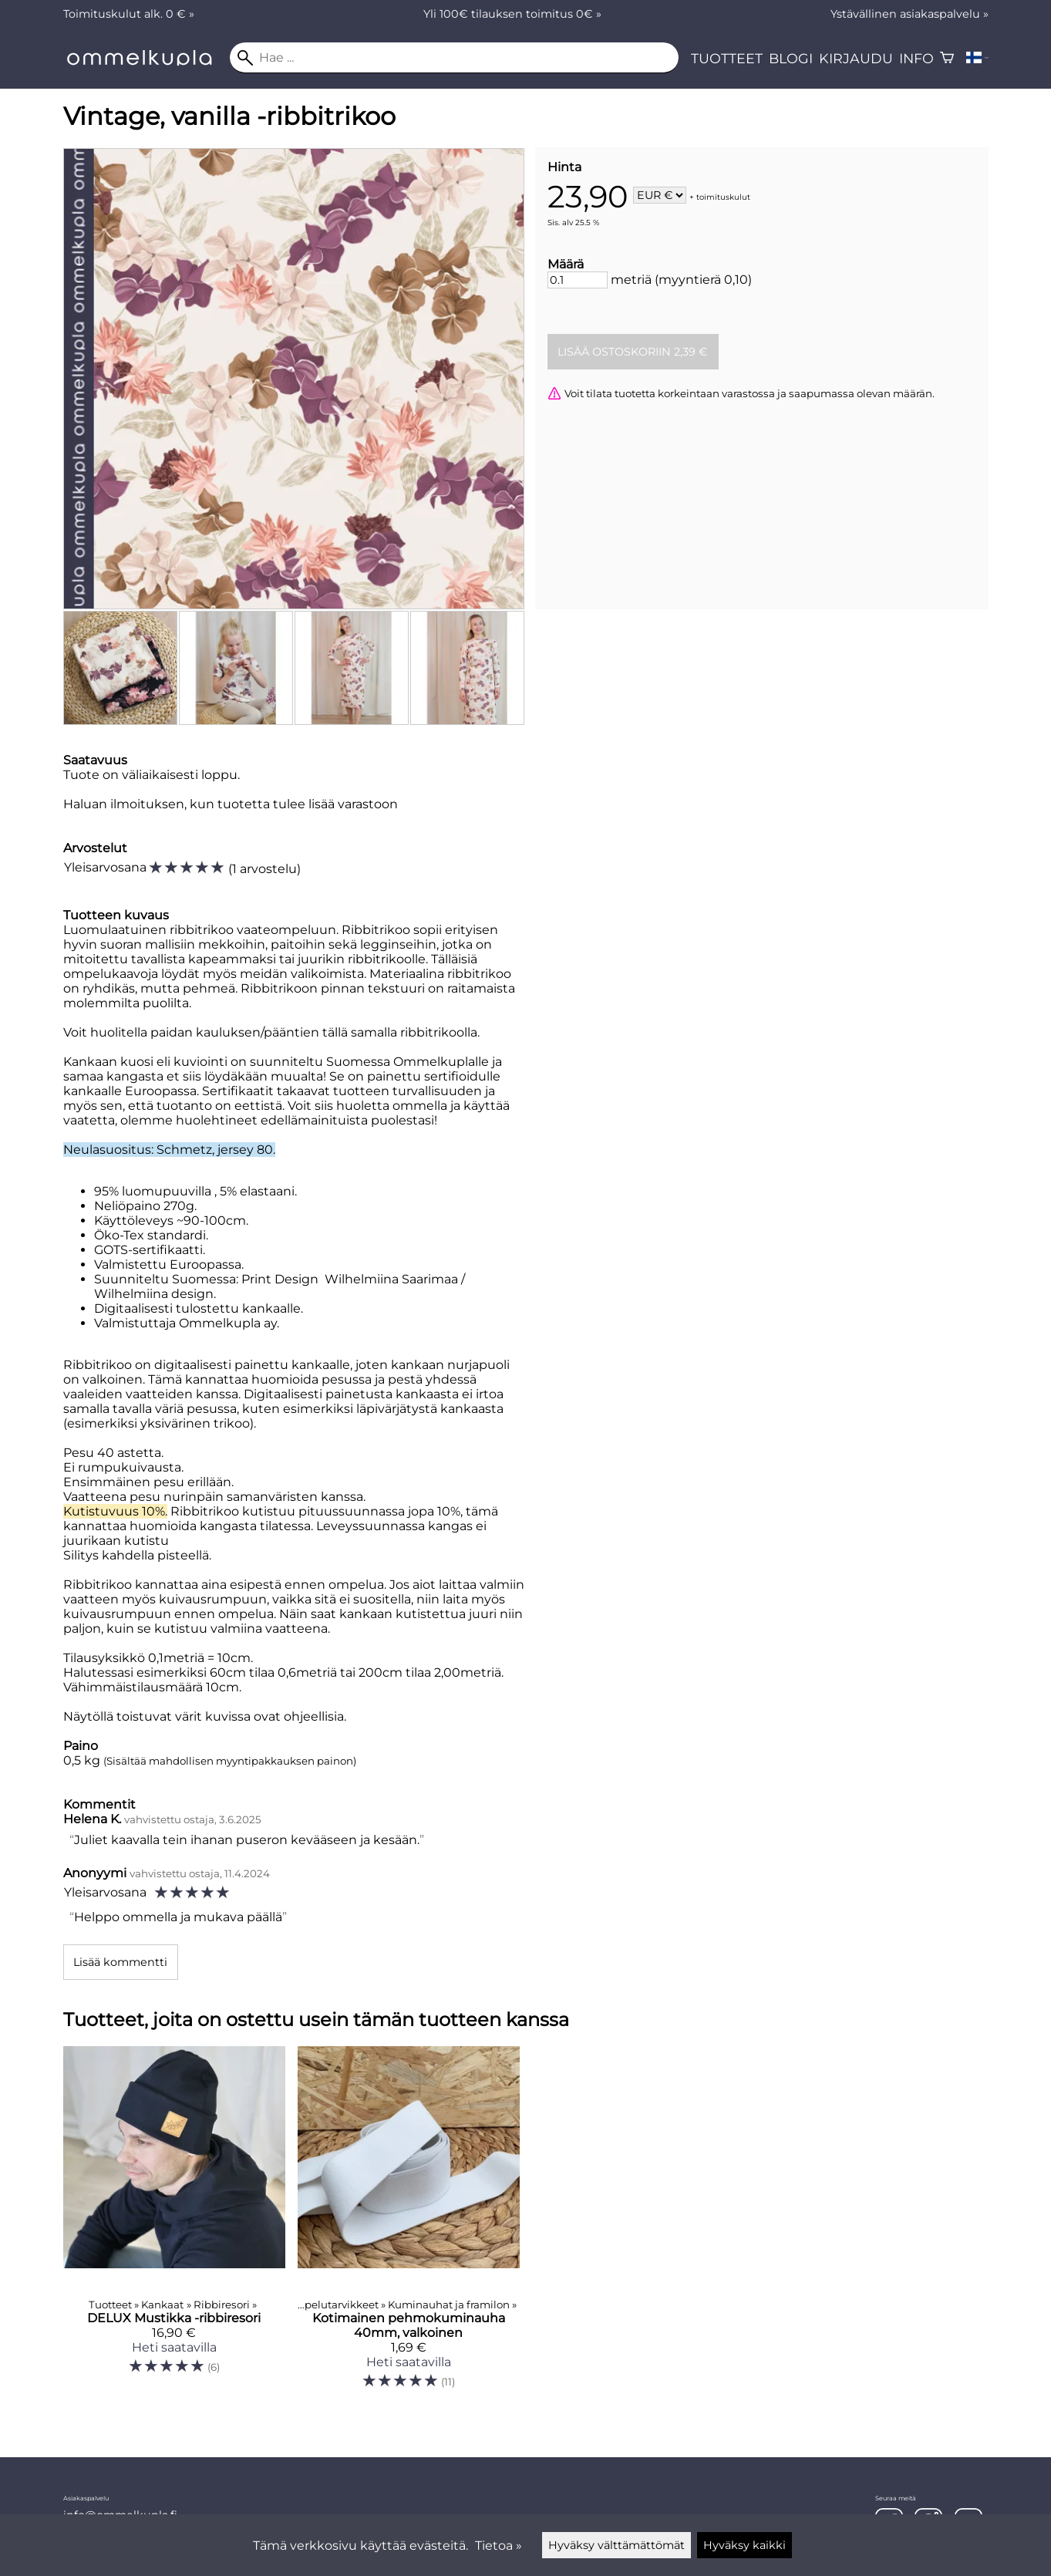  Describe the element at coordinates (174, 2224) in the screenshot. I see `[DELUX Mustikka -ribbiresori]` at that location.